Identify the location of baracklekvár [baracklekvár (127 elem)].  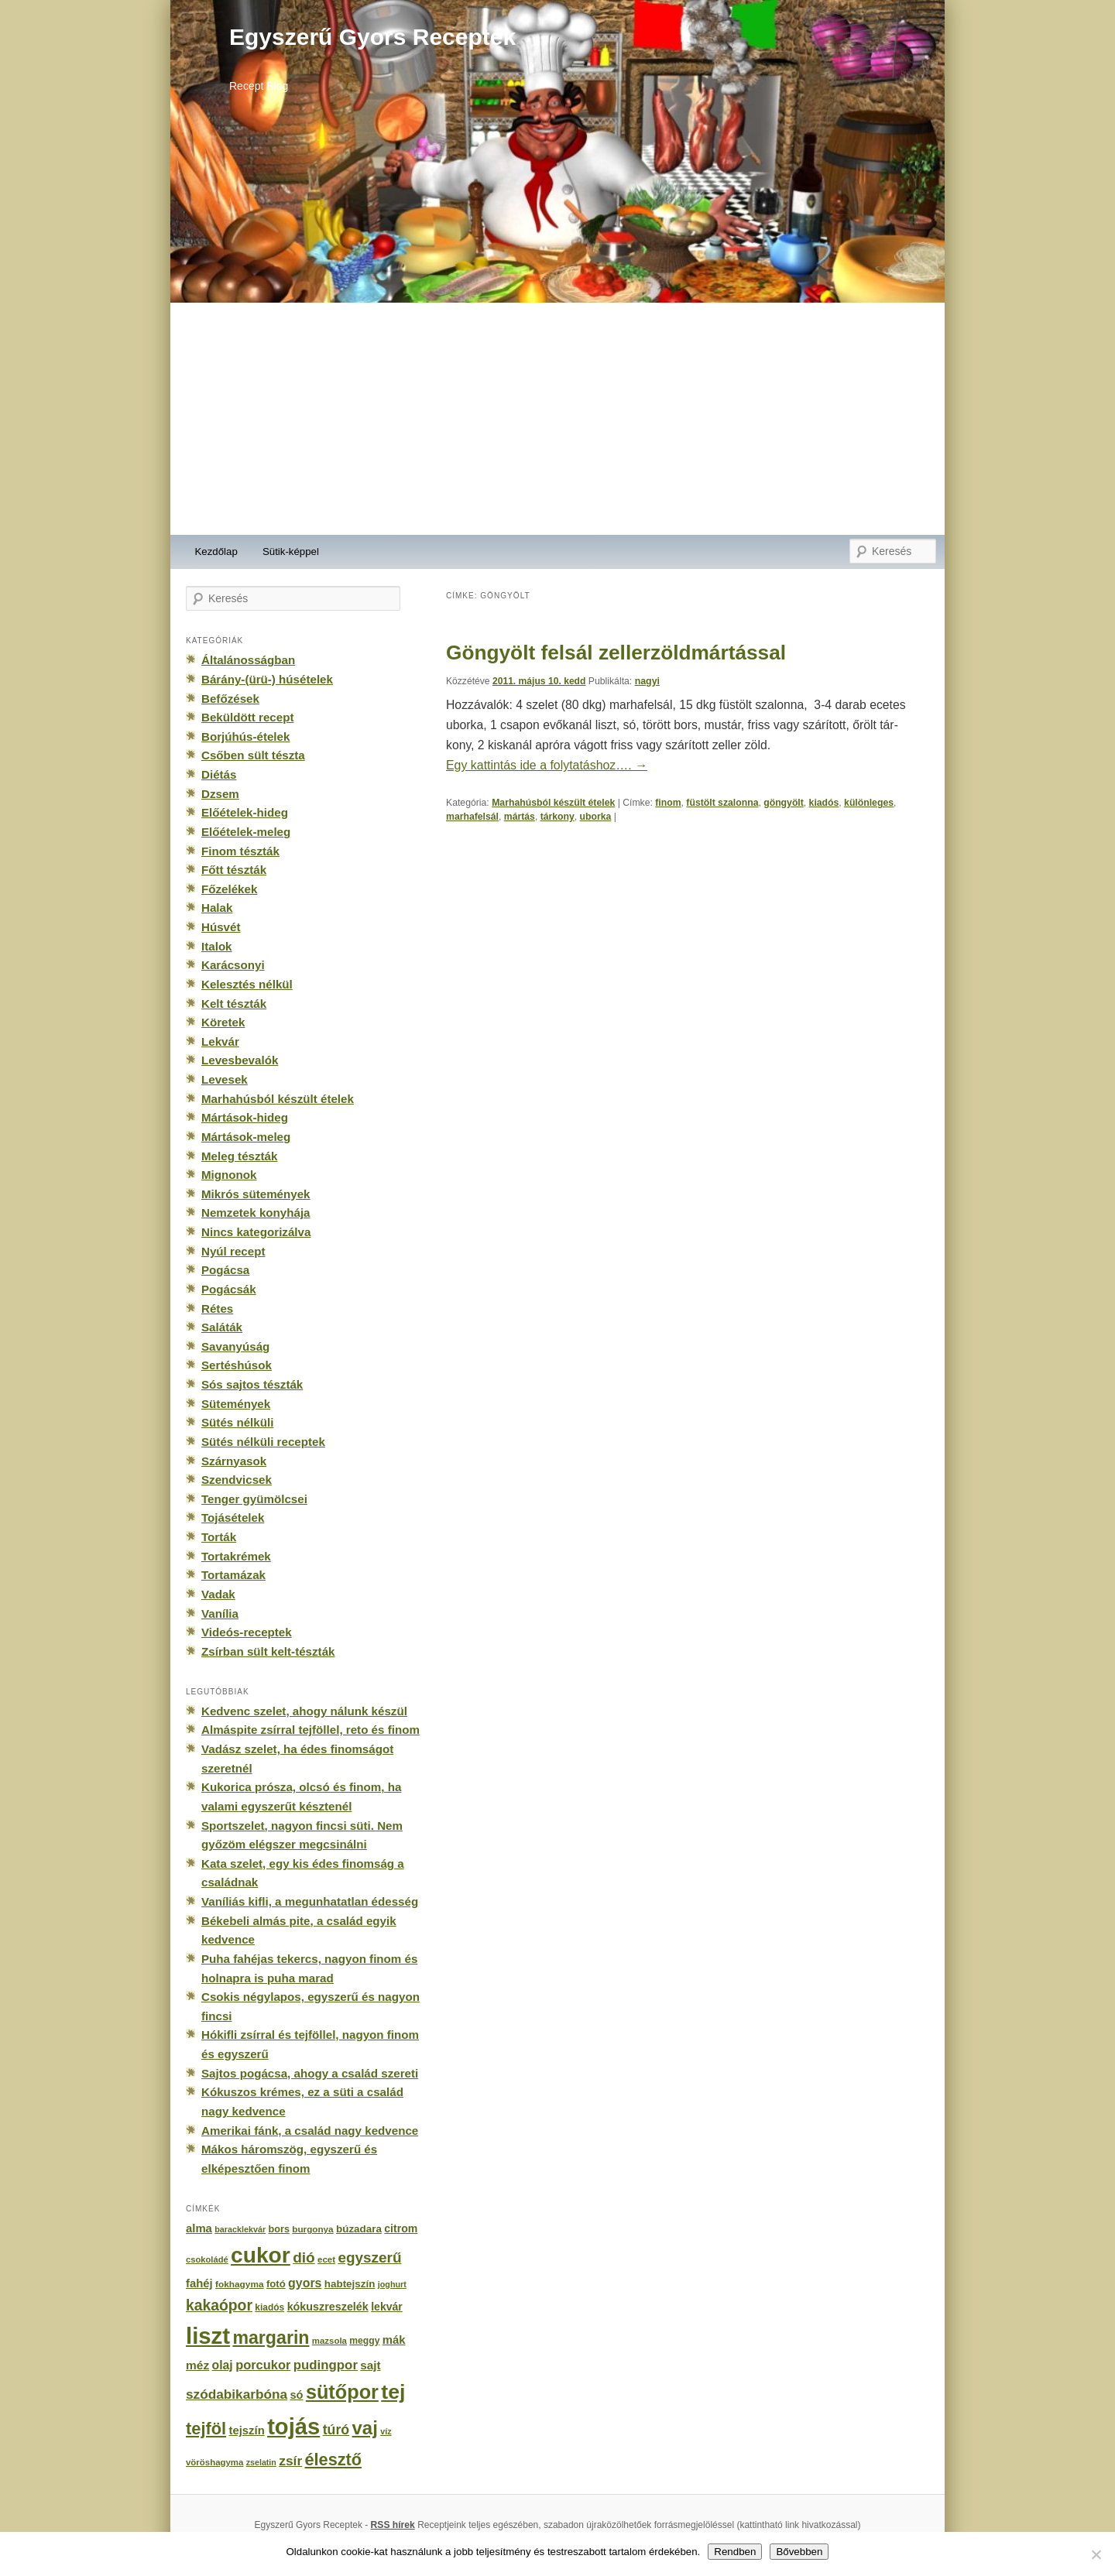
(240, 2229).